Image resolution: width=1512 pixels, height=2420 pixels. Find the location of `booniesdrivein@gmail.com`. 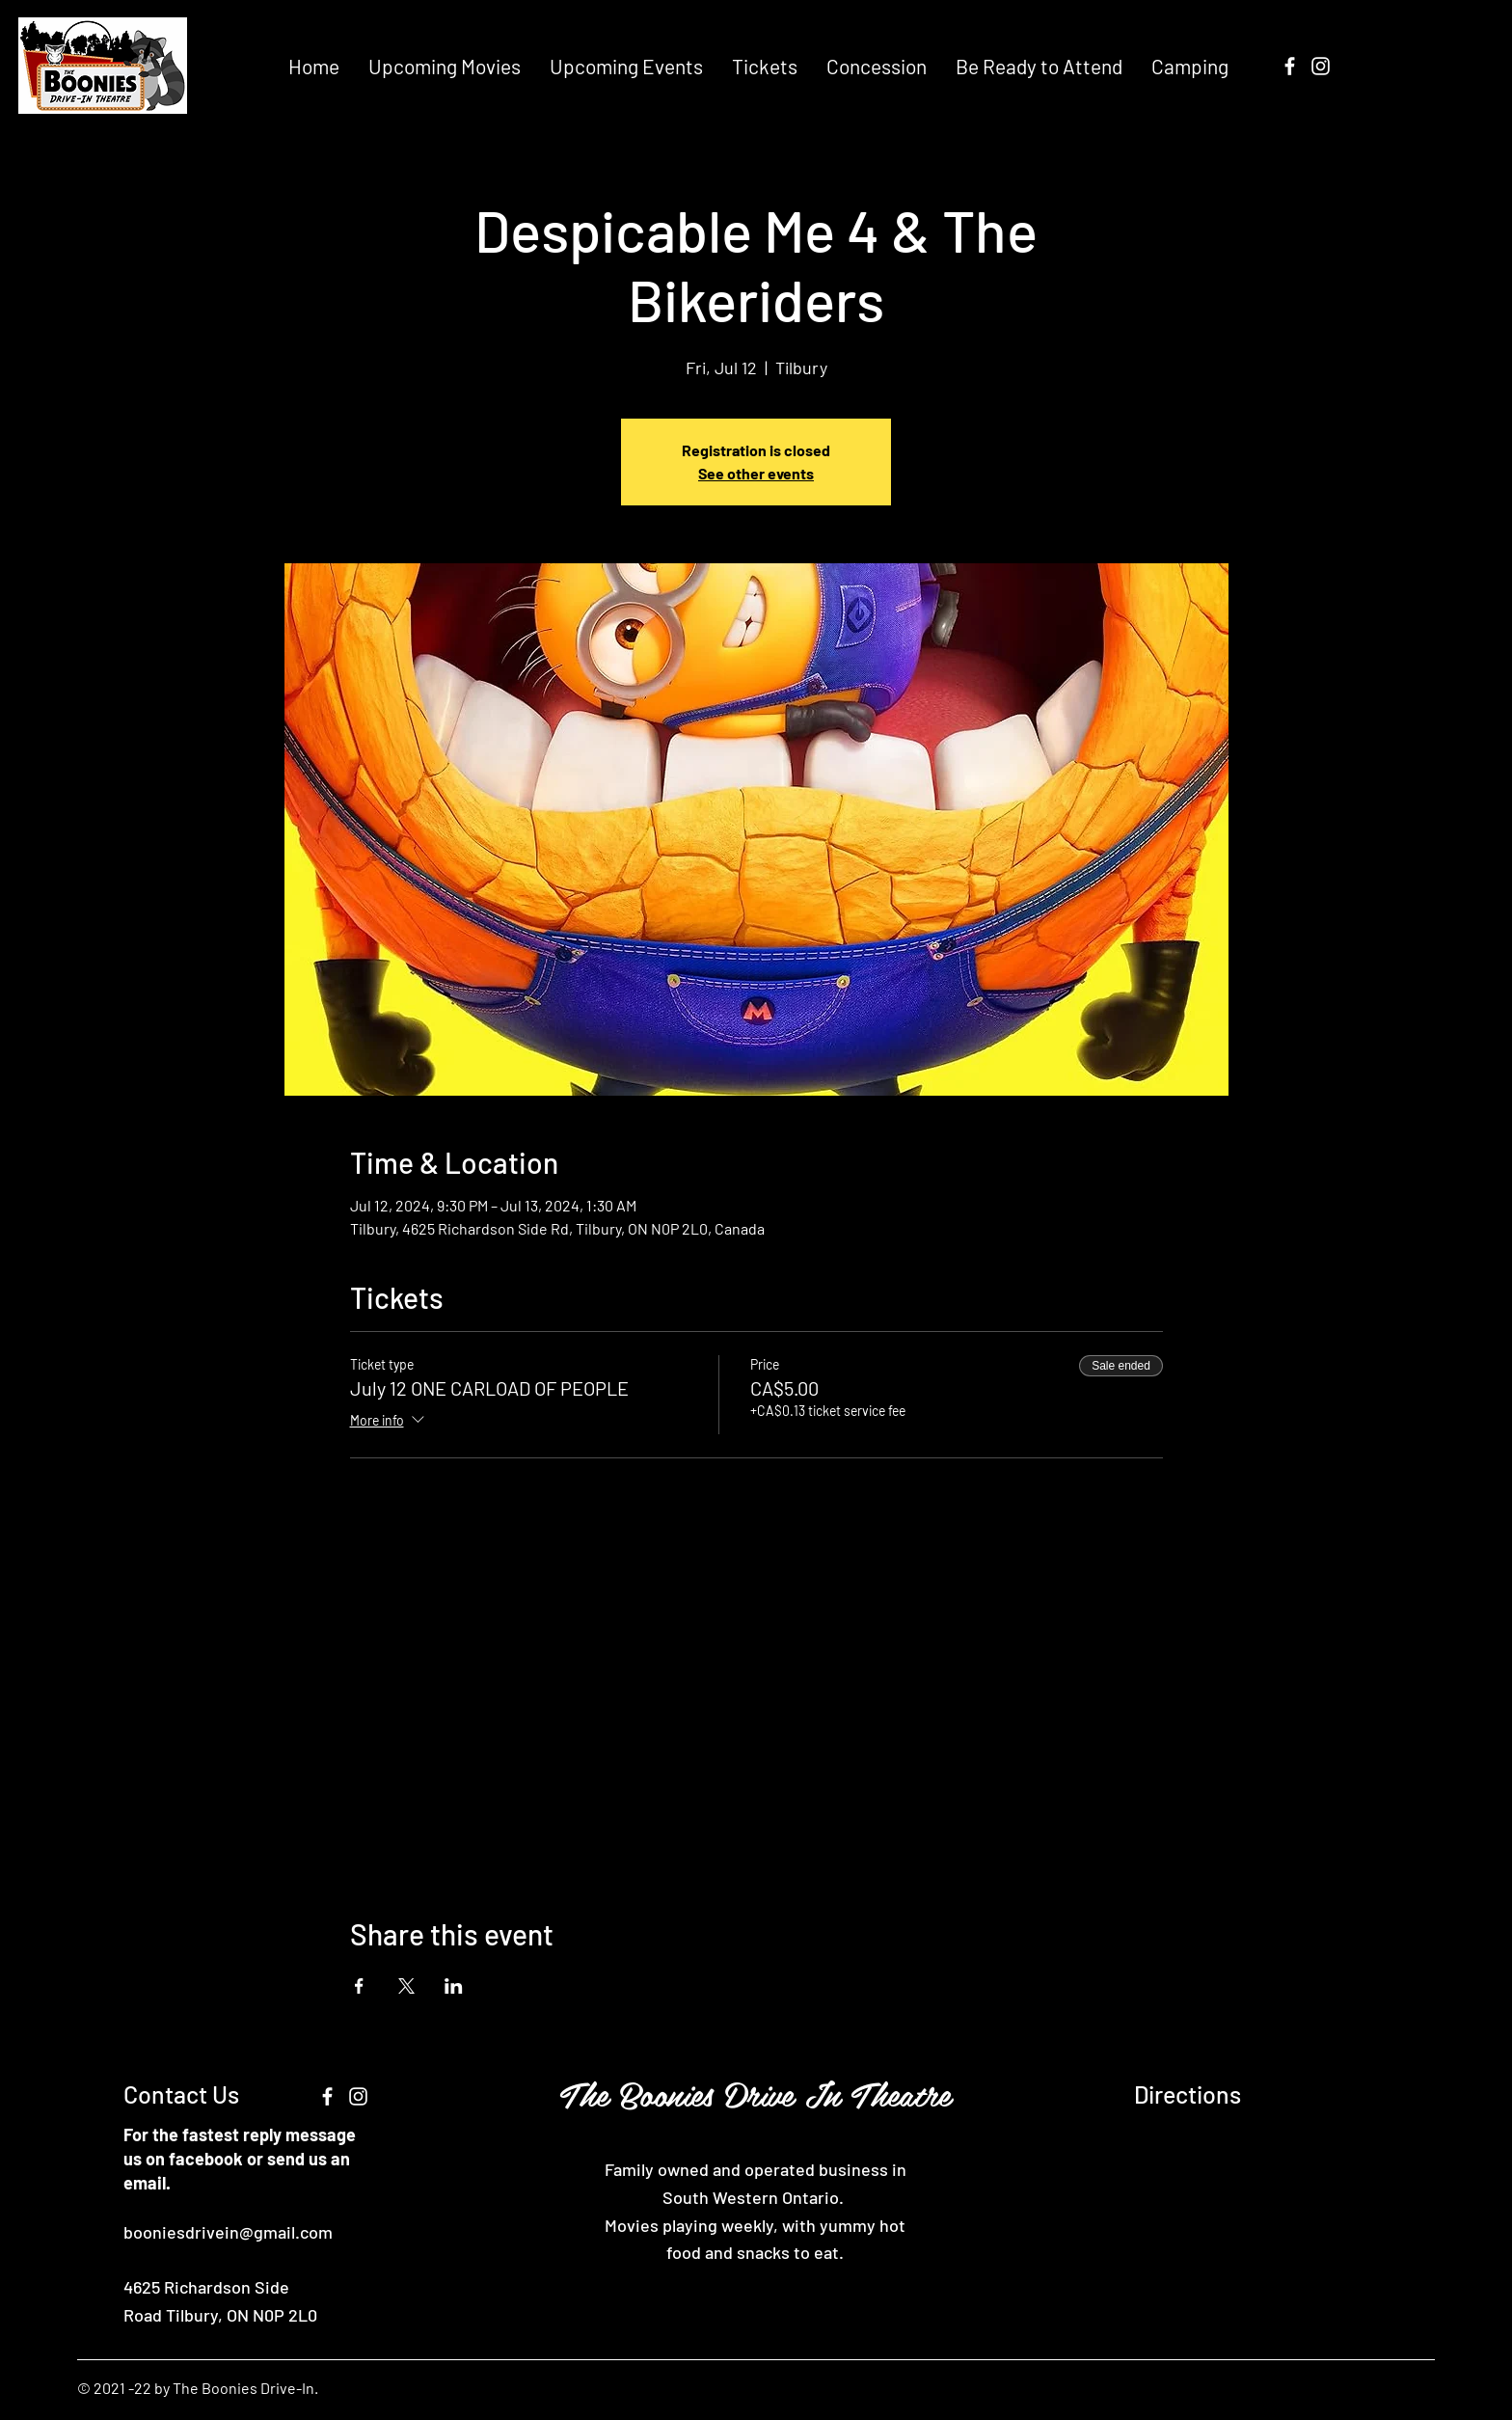

booniesdrivein@gmail.com is located at coordinates (228, 2232).